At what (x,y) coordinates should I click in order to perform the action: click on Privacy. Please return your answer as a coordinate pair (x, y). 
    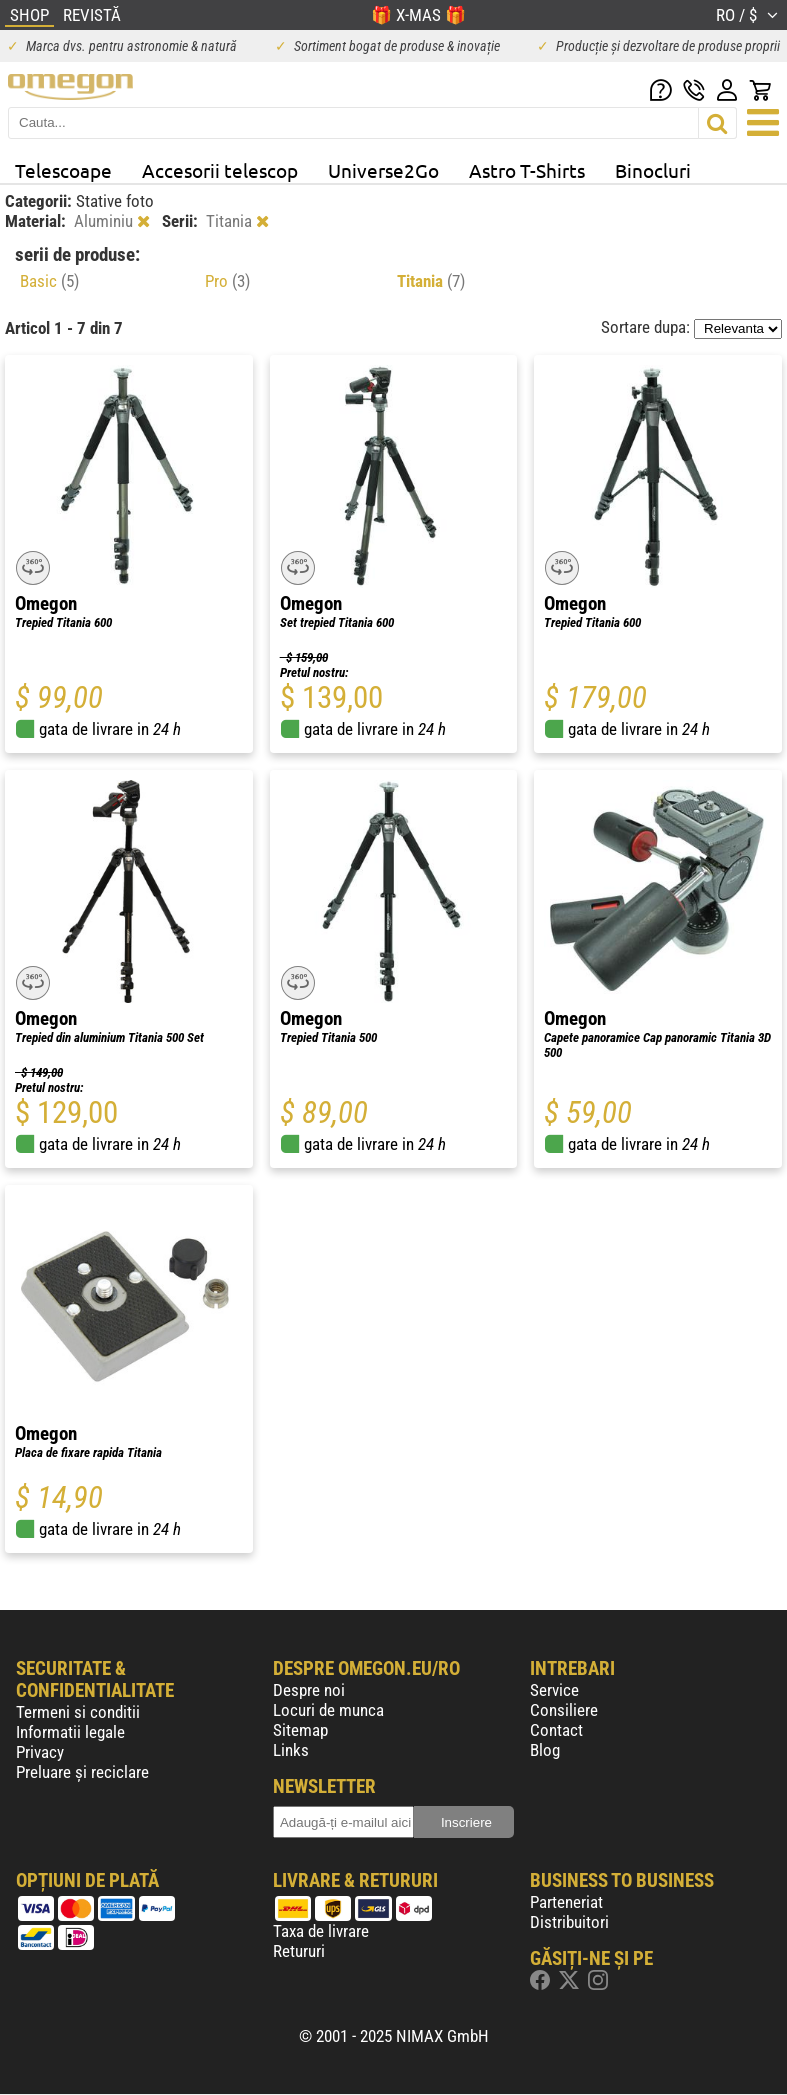
    Looking at the image, I should click on (40, 1752).